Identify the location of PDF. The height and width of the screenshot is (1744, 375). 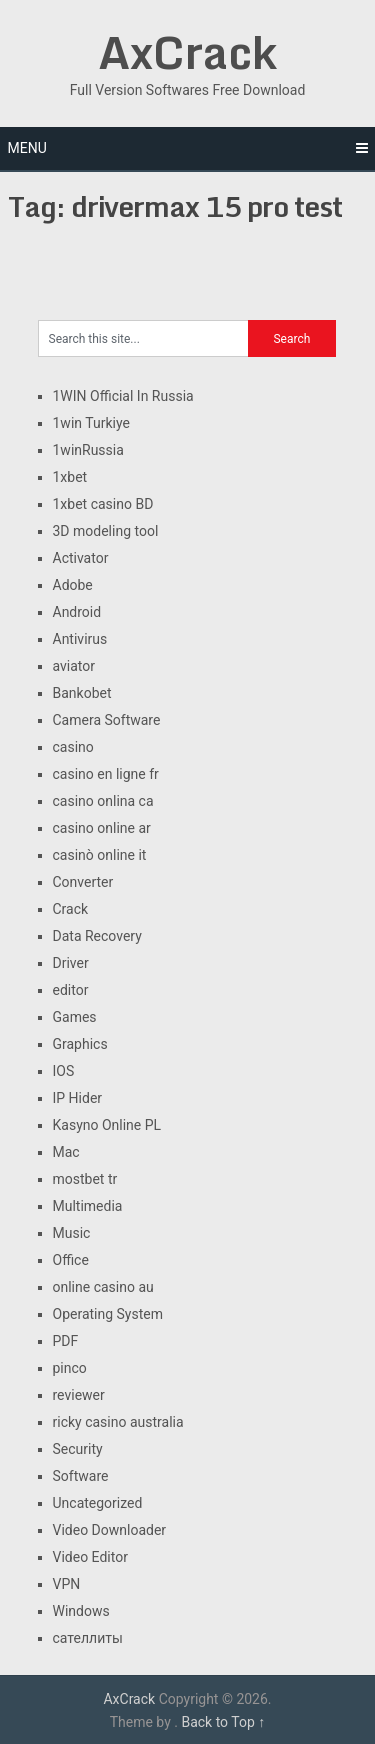
(66, 1341).